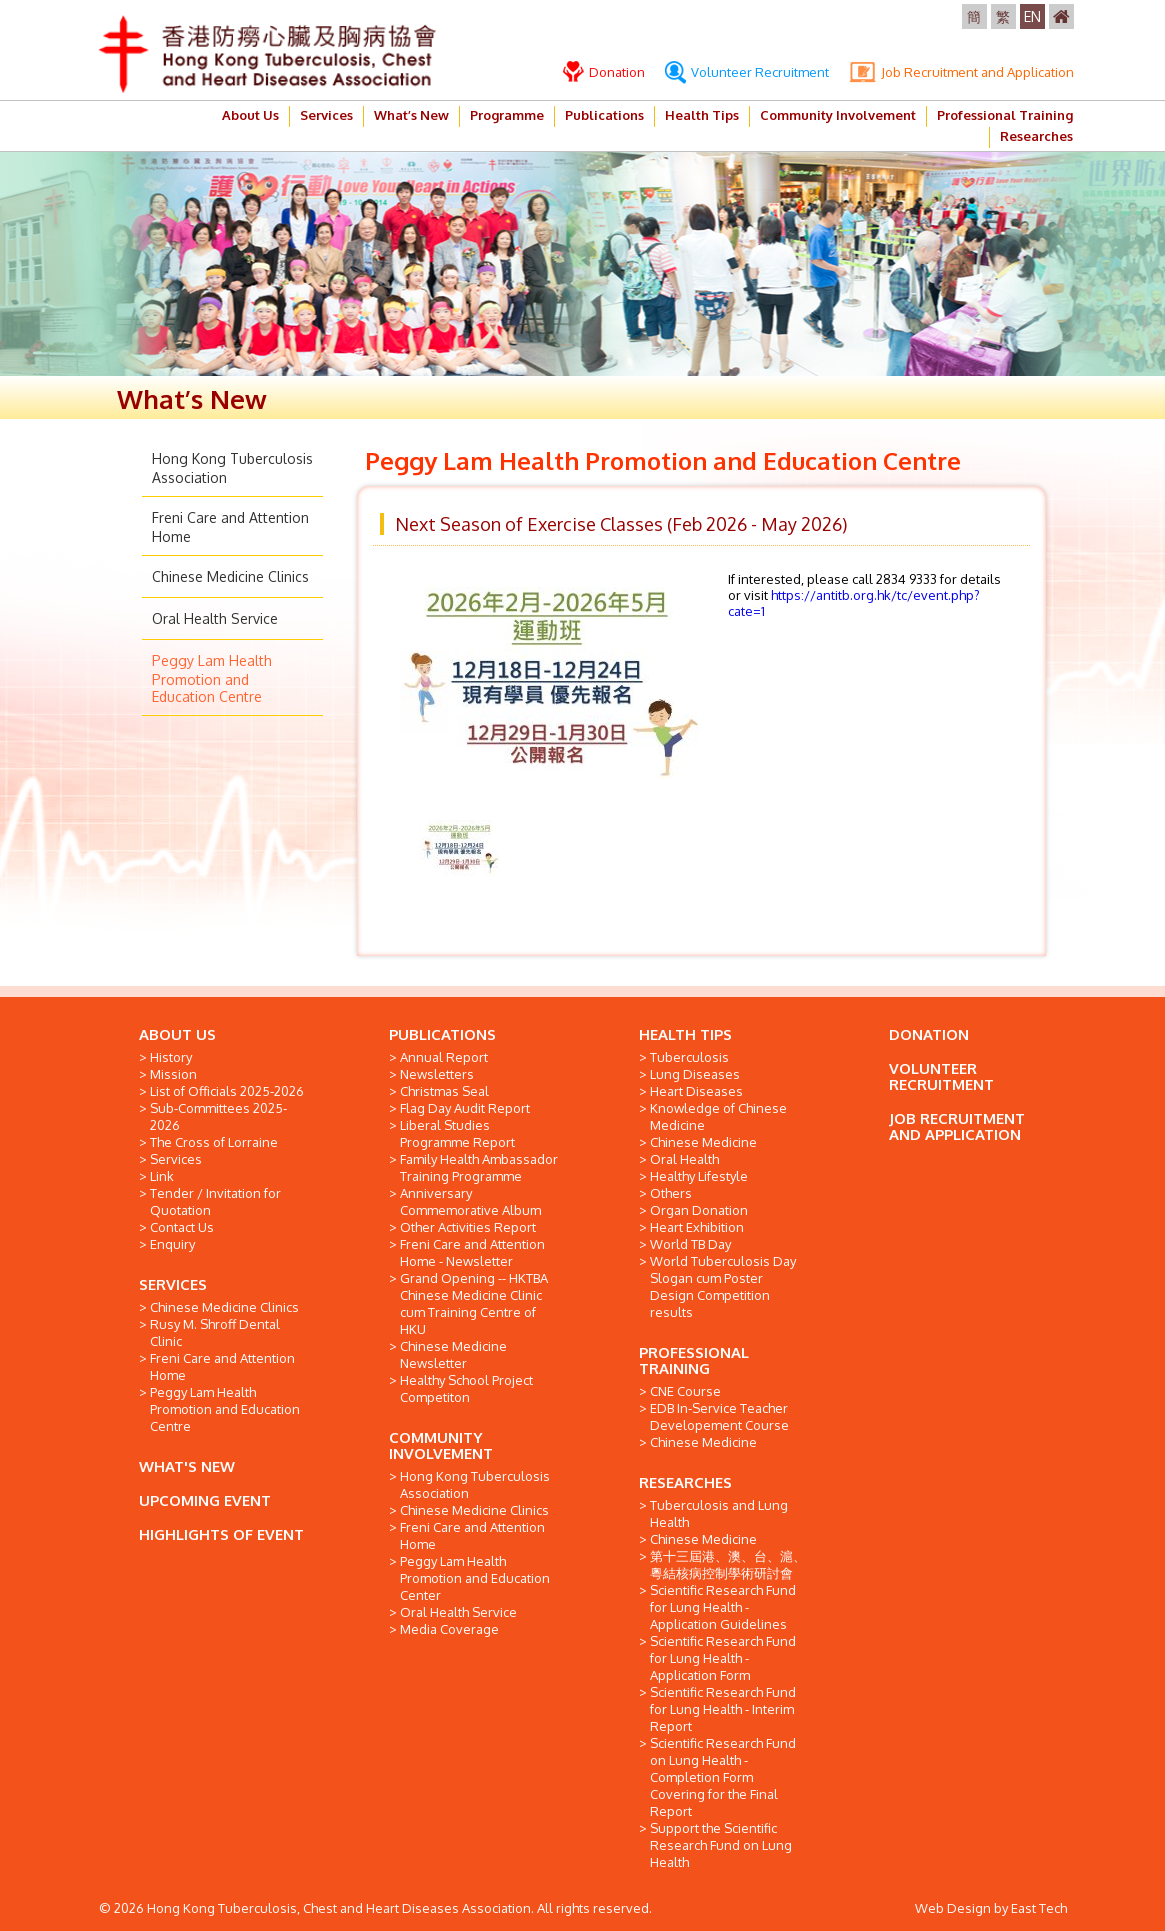 This screenshot has width=1165, height=1931. Describe the element at coordinates (466, 1388) in the screenshot. I see `Healthy School Project Competiton` at that location.